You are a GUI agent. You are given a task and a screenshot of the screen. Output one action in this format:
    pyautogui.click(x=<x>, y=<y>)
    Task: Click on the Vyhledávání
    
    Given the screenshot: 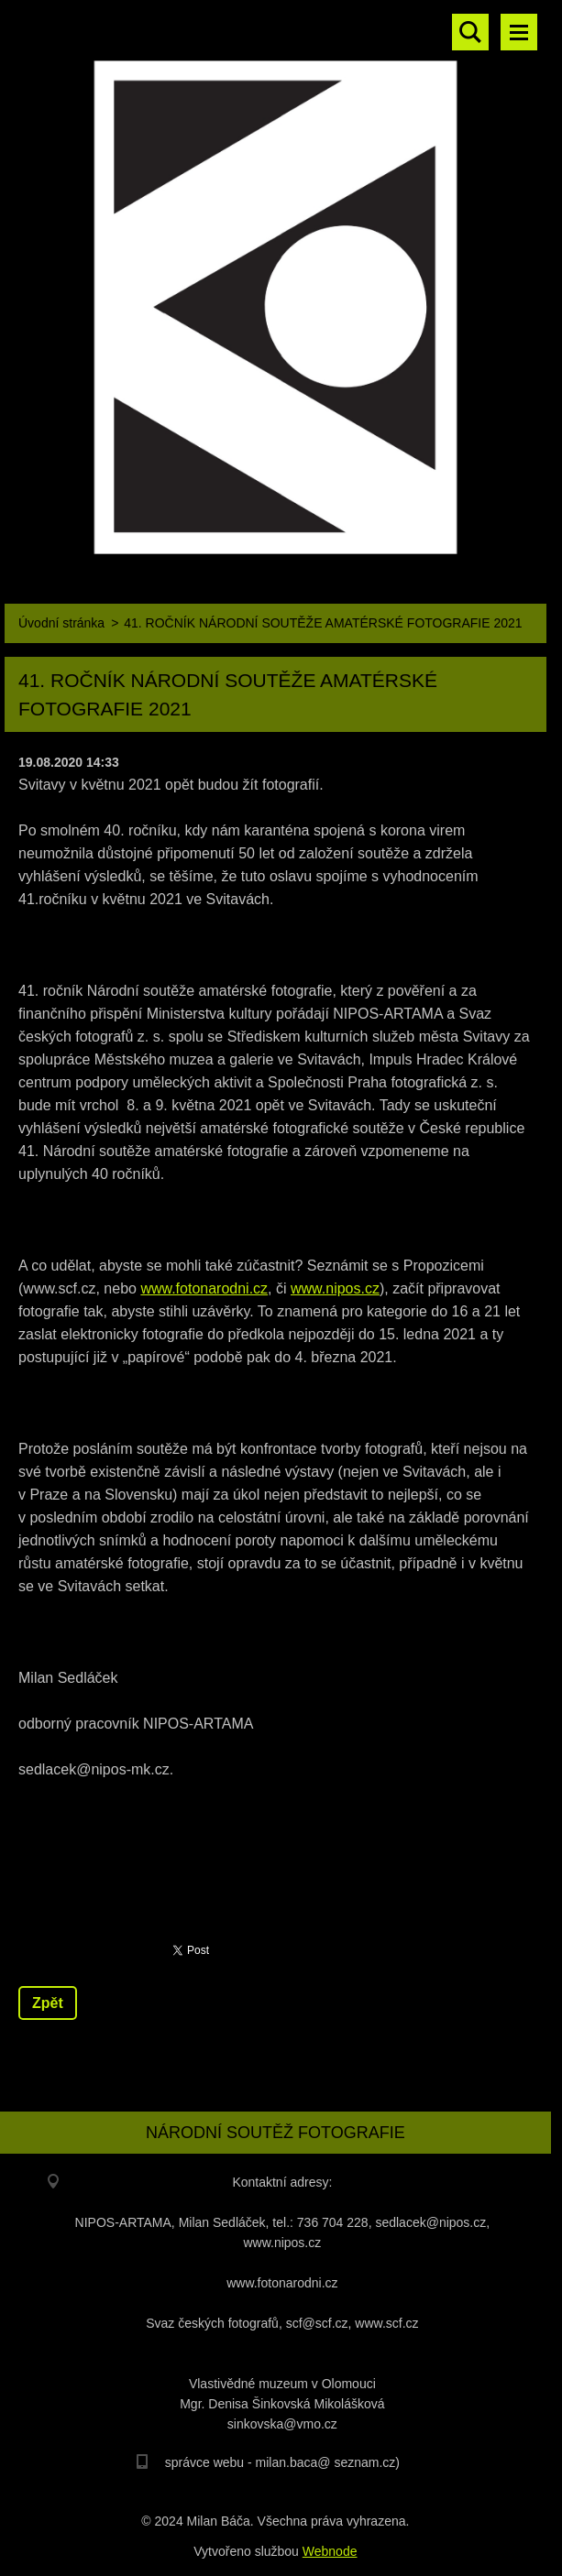 What is the action you would take?
    pyautogui.click(x=470, y=32)
    